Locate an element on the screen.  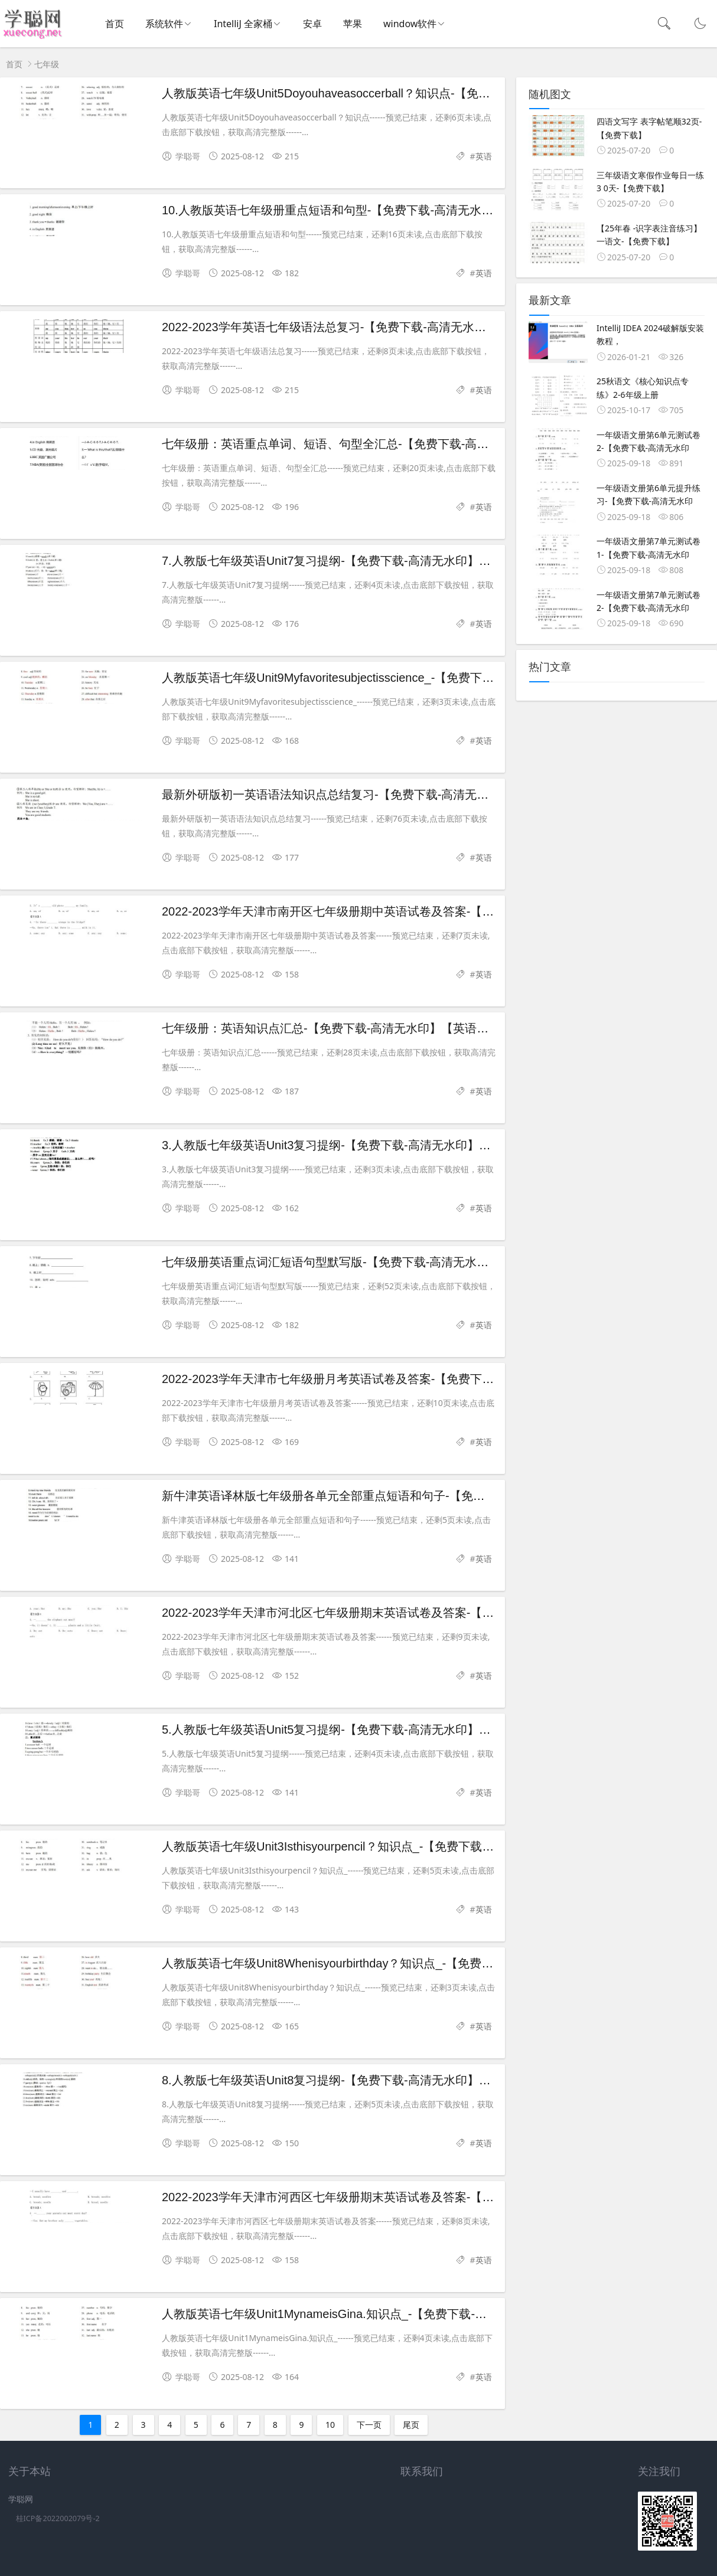
尾页 is located at coordinates (411, 2424).